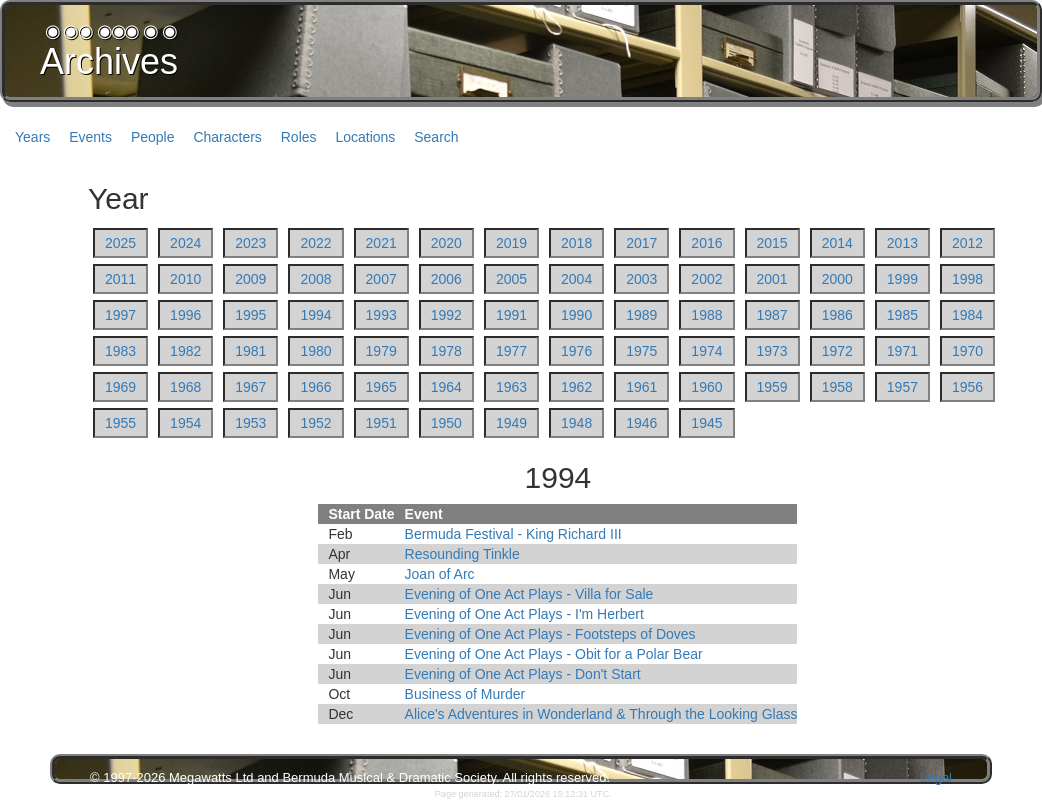 The width and height of the screenshot is (1042, 801). What do you see at coordinates (315, 243) in the screenshot?
I see `2022` at bounding box center [315, 243].